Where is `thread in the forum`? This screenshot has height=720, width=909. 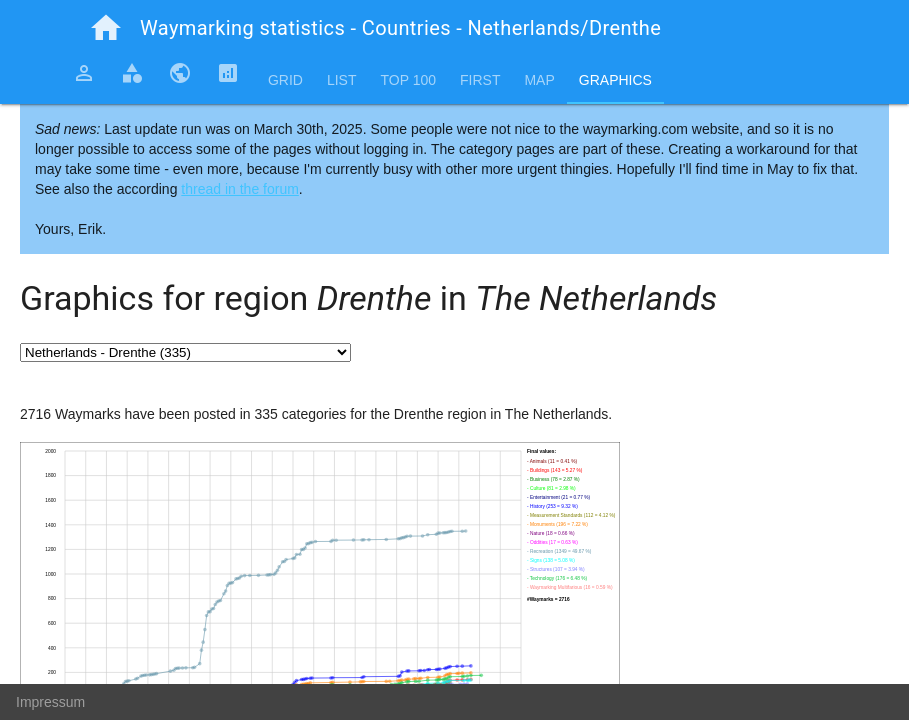 thread in the forum is located at coordinates (240, 189).